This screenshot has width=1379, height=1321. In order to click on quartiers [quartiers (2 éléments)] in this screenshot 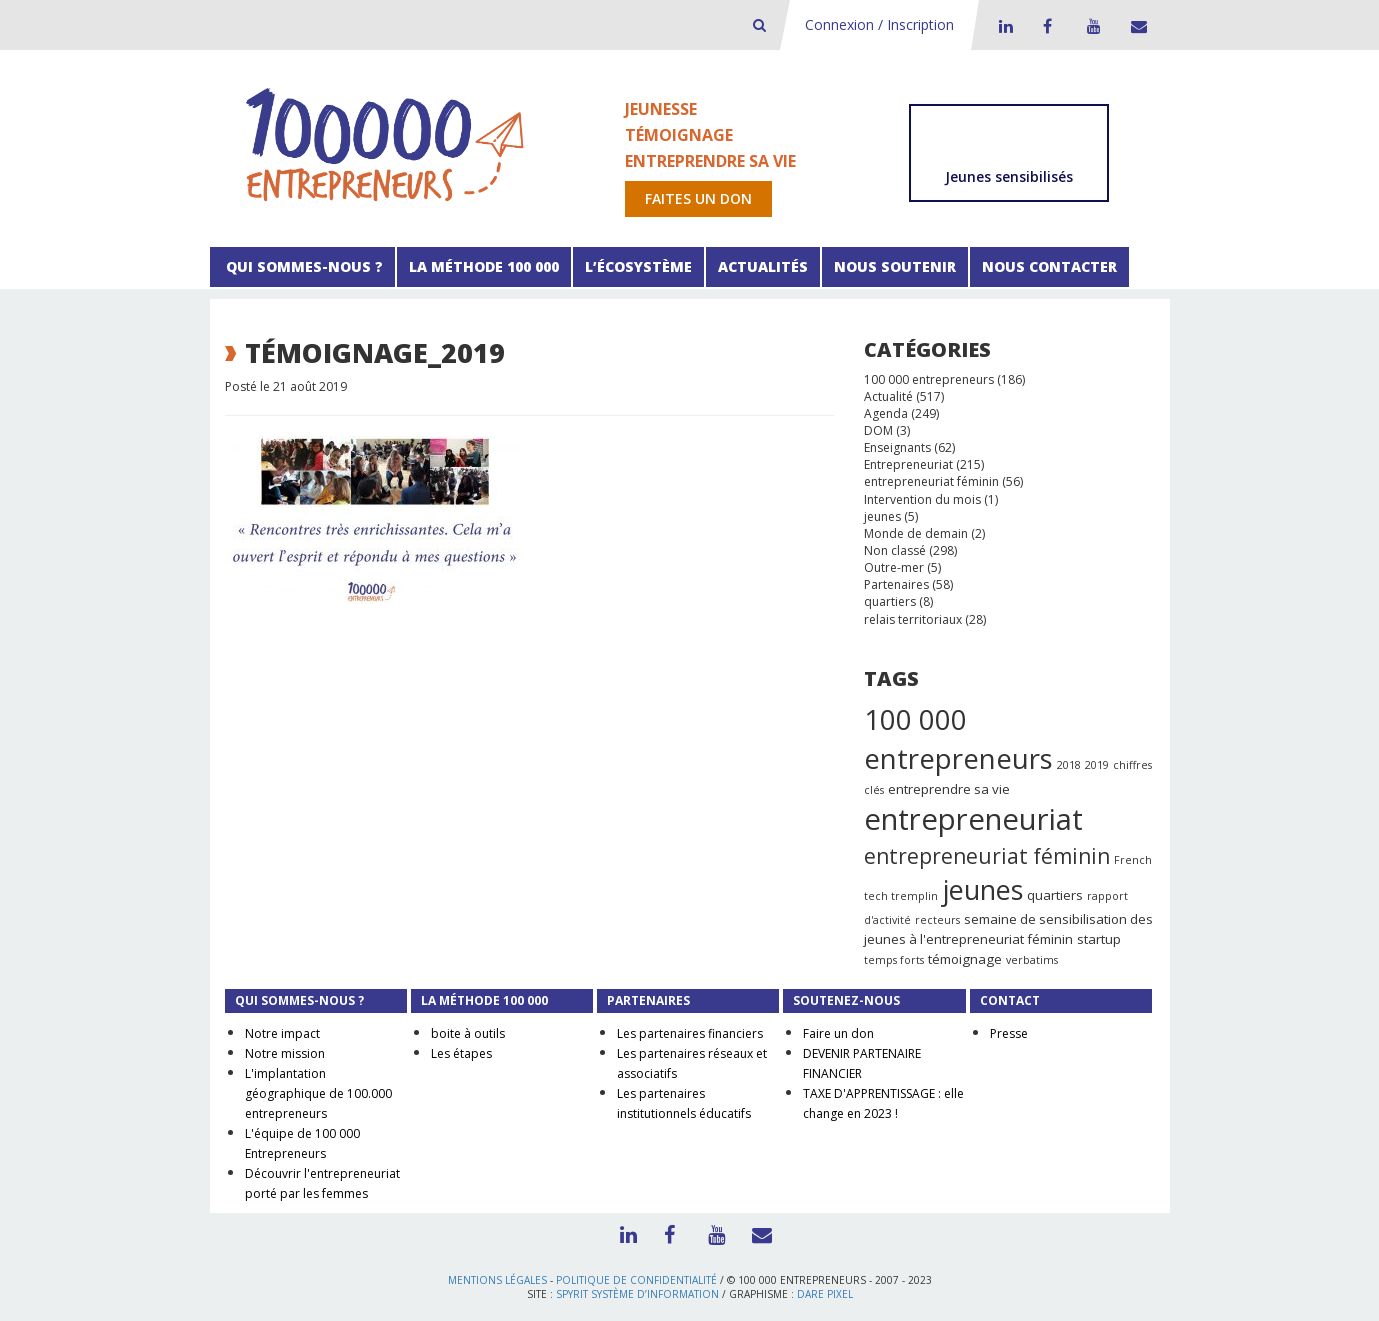, I will do `click(1055, 895)`.